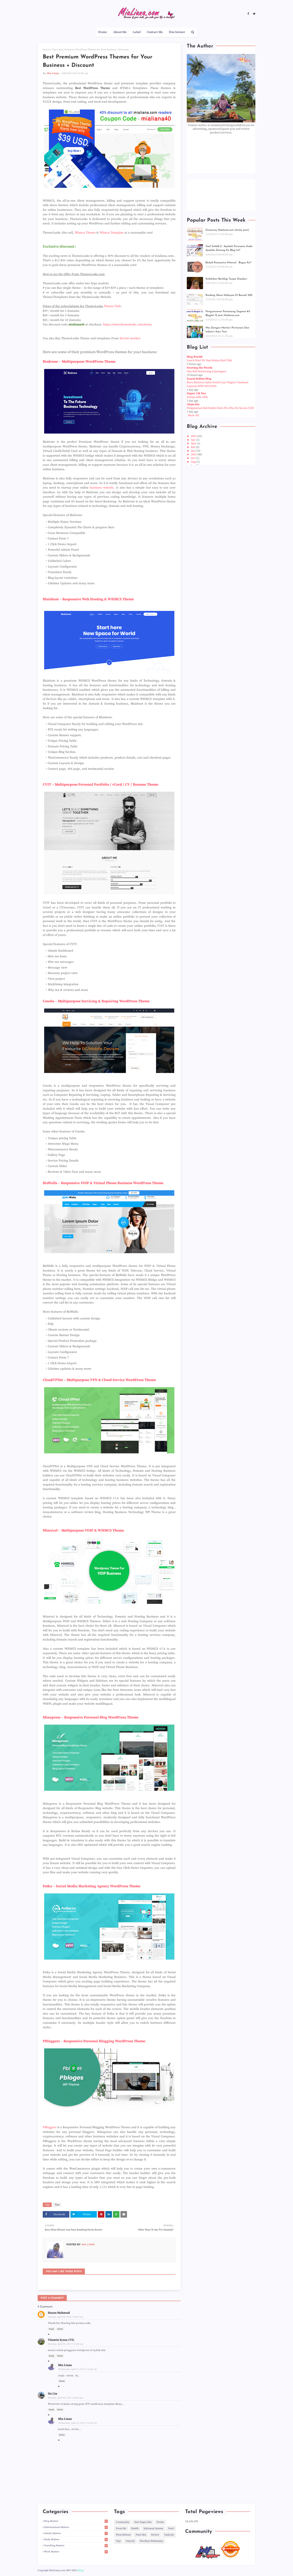 The width and height of the screenshot is (293, 2576). What do you see at coordinates (193, 462) in the screenshot?
I see `Aug` at bounding box center [193, 462].